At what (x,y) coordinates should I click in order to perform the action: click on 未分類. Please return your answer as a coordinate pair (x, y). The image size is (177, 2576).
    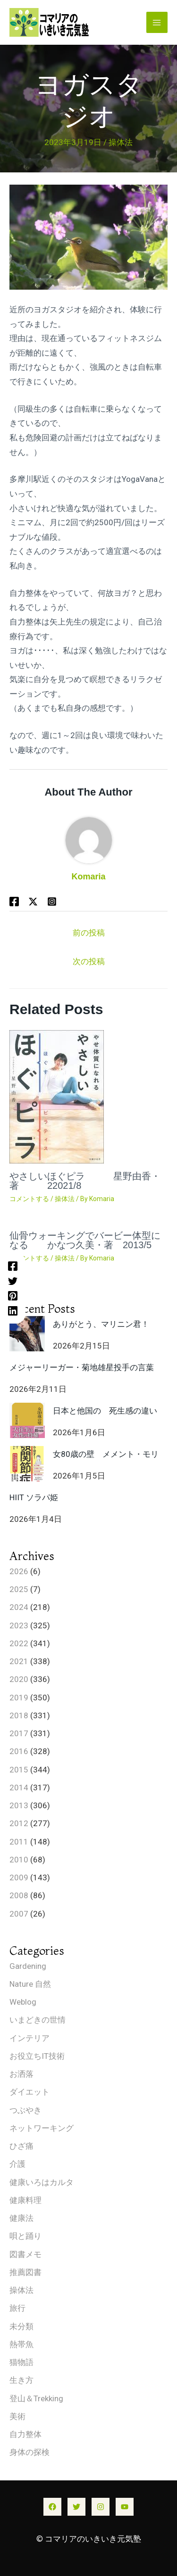
    Looking at the image, I should click on (21, 2326).